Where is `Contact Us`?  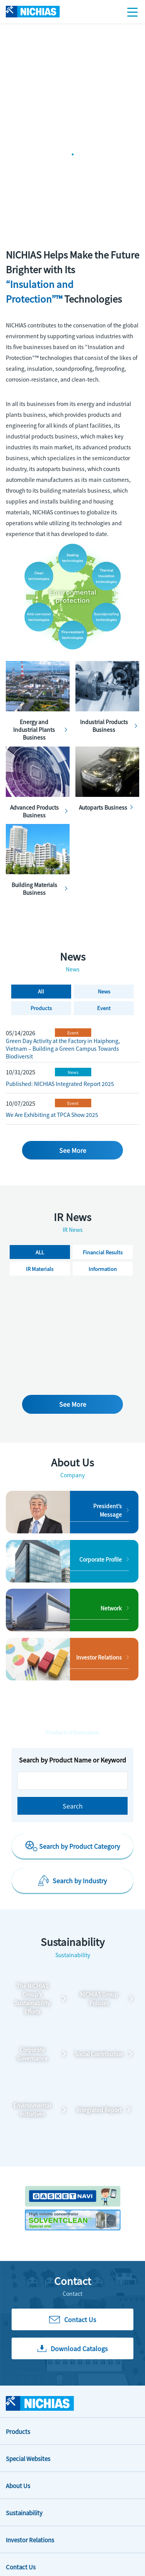
Contact Us is located at coordinates (21, 2567).